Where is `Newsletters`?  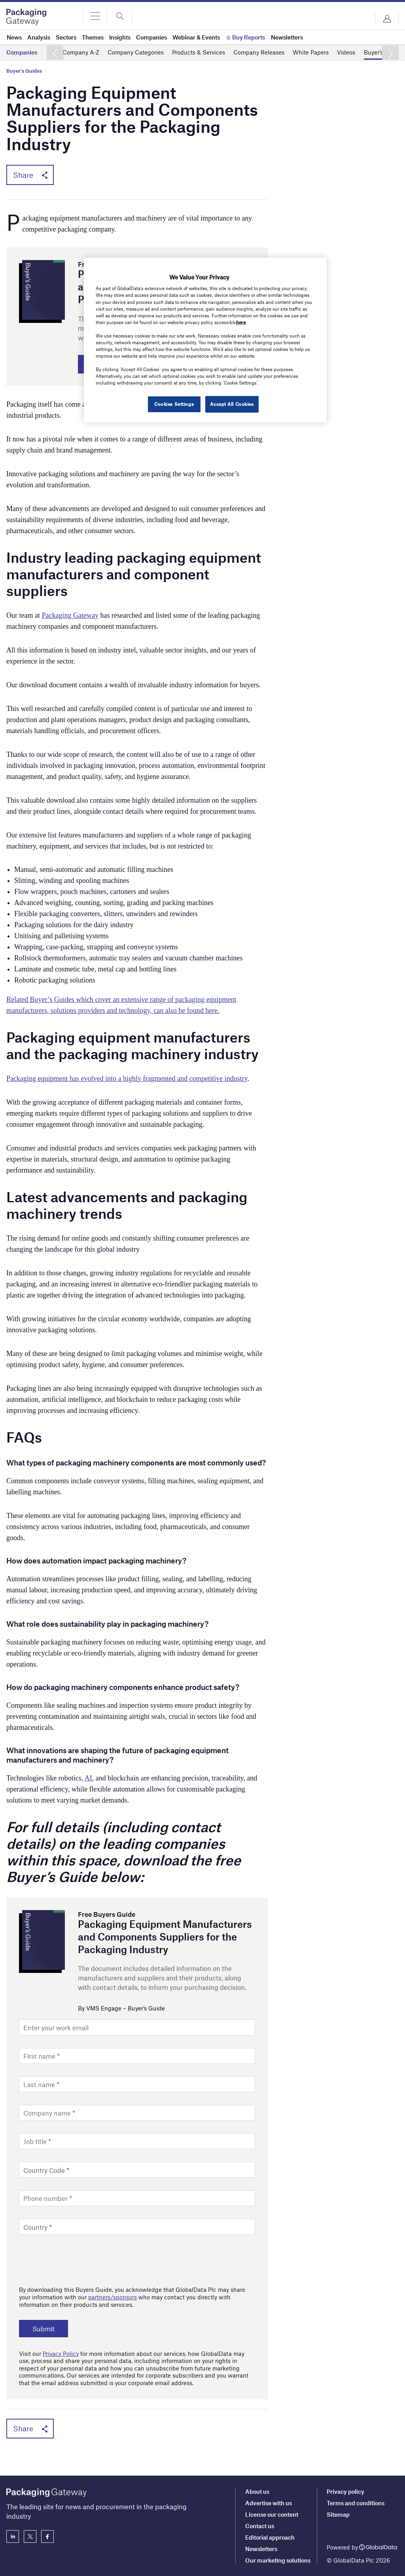
Newsletters is located at coordinates (261, 2548).